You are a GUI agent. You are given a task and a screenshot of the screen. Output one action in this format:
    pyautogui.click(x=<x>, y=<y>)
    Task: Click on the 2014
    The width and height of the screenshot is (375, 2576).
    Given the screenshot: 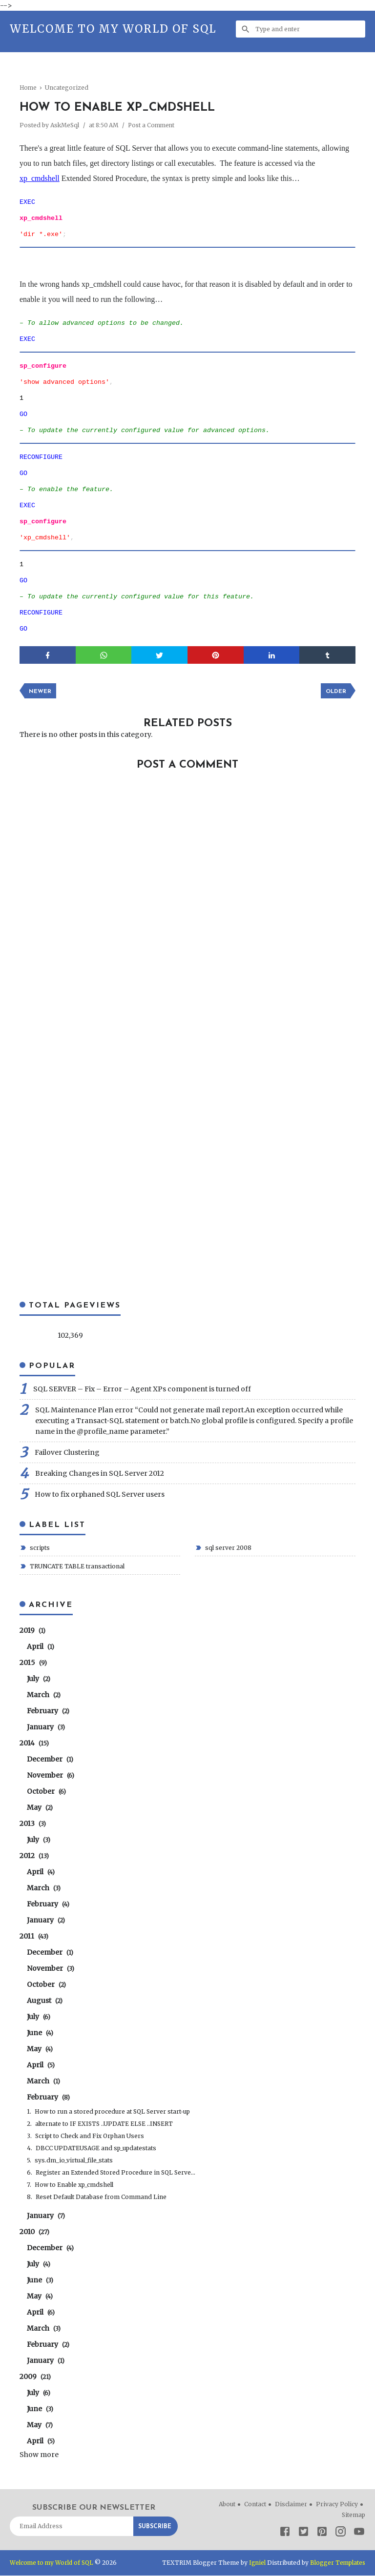 What is the action you would take?
    pyautogui.click(x=34, y=1743)
    